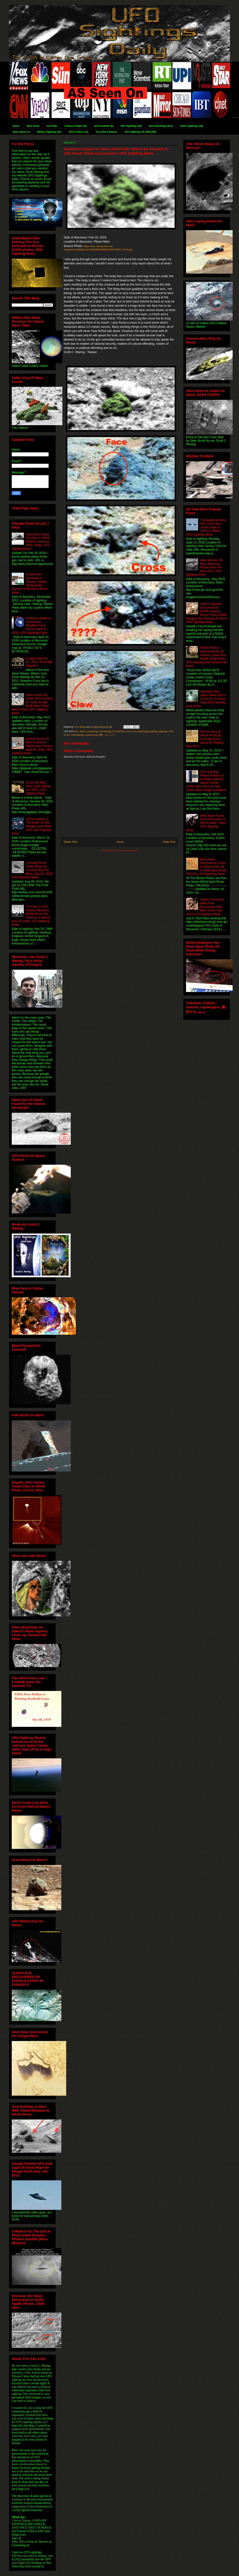 The image size is (239, 2576). I want to click on MUFON, so click(120, 731).